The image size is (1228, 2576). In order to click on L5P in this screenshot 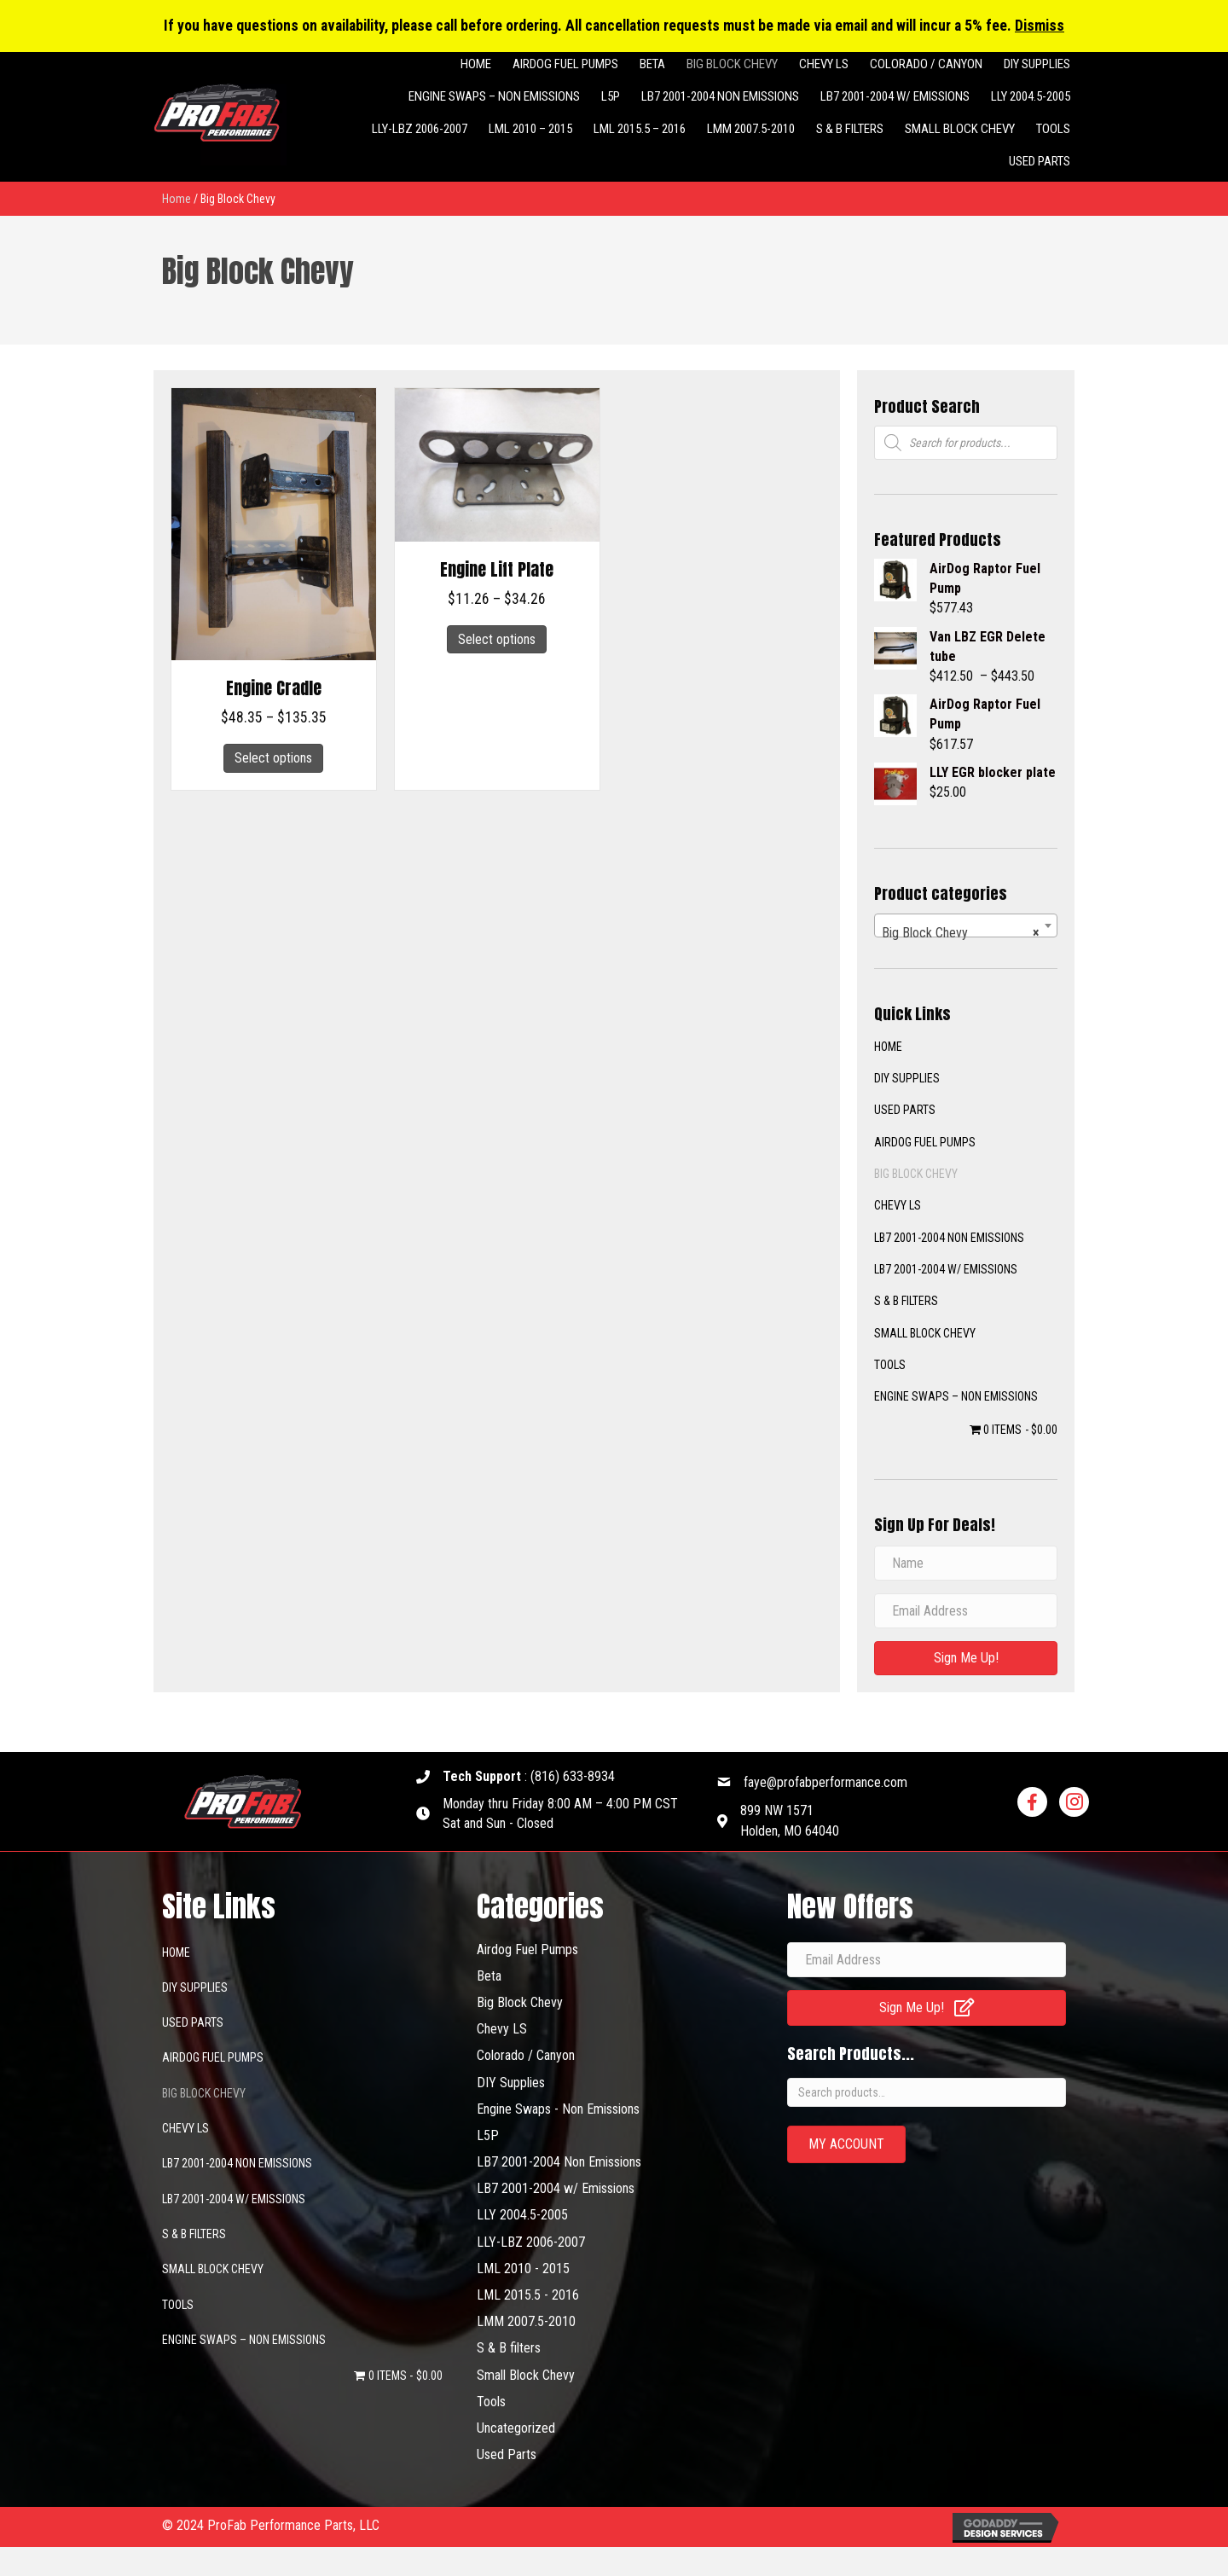, I will do `click(488, 2135)`.